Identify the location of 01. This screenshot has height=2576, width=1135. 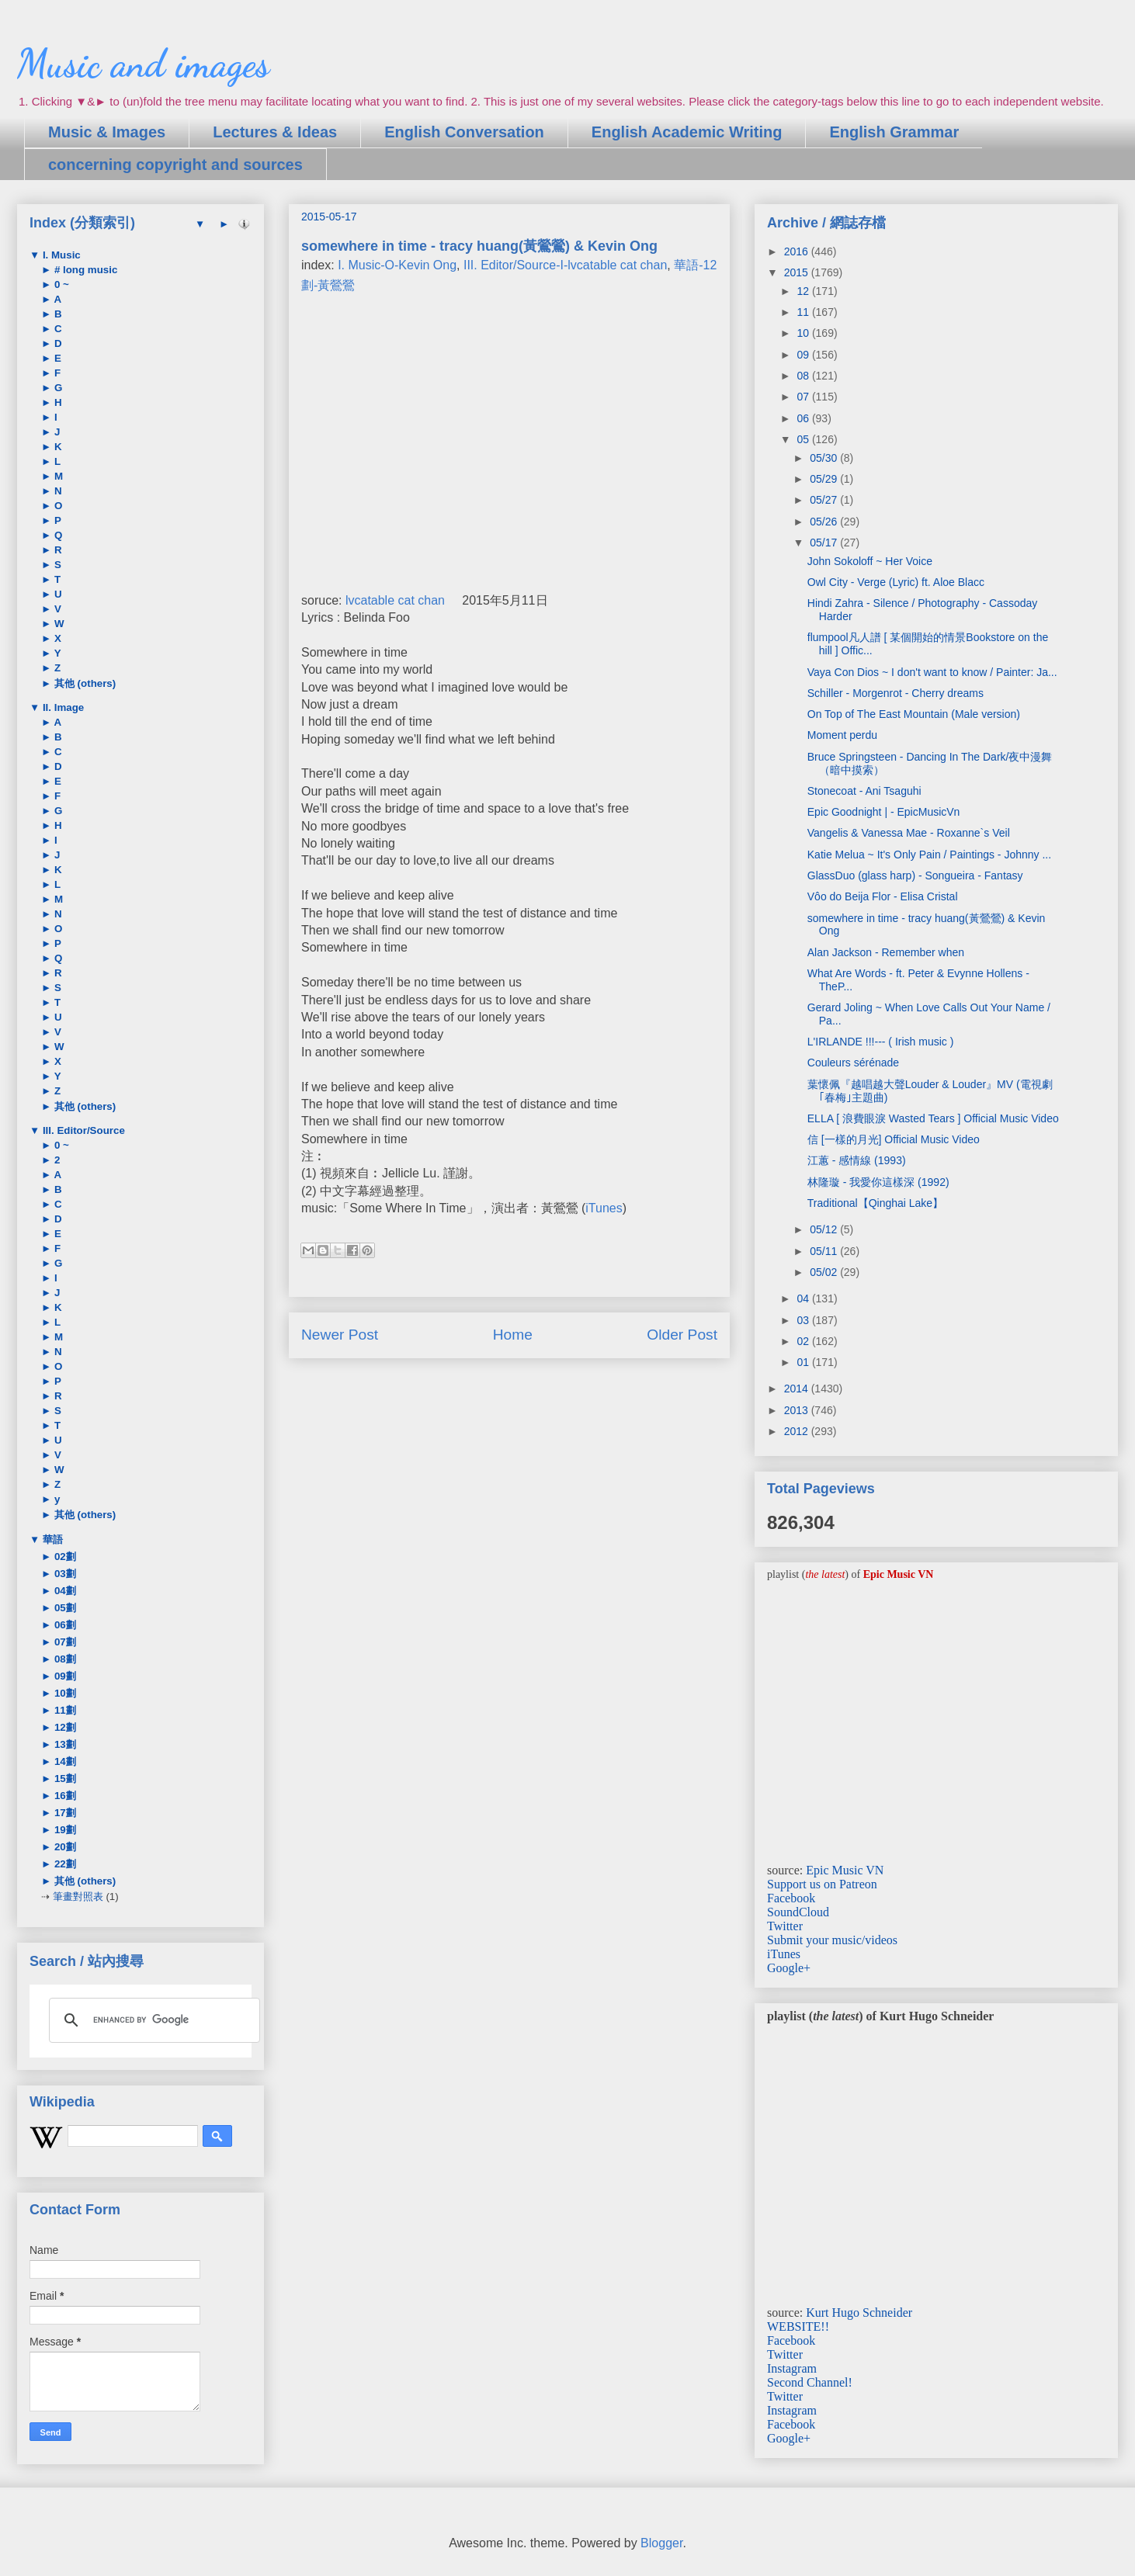
(804, 1362).